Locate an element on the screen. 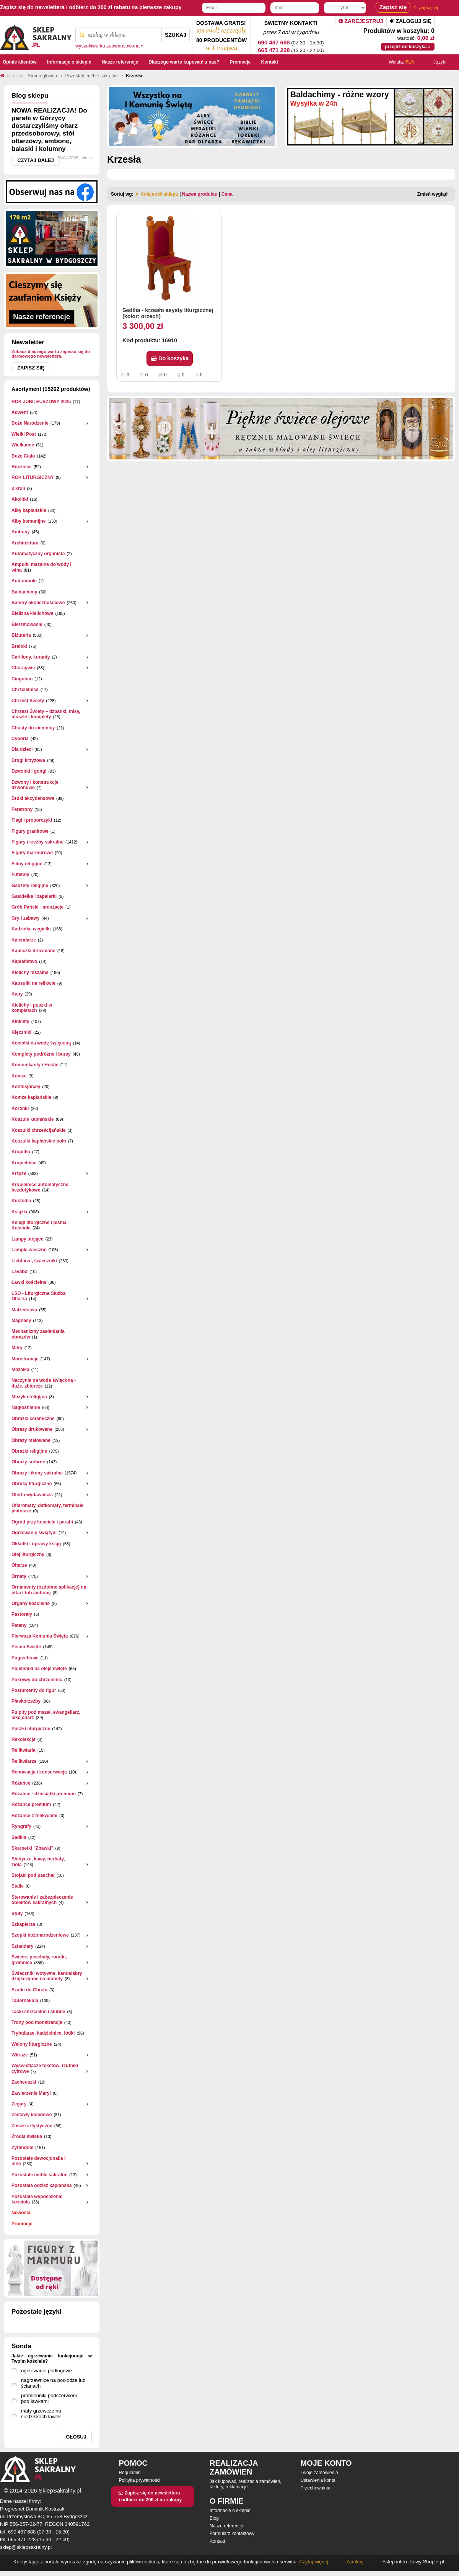 The height and width of the screenshot is (2576, 459). Małżeństwo is located at coordinates (24, 1310).